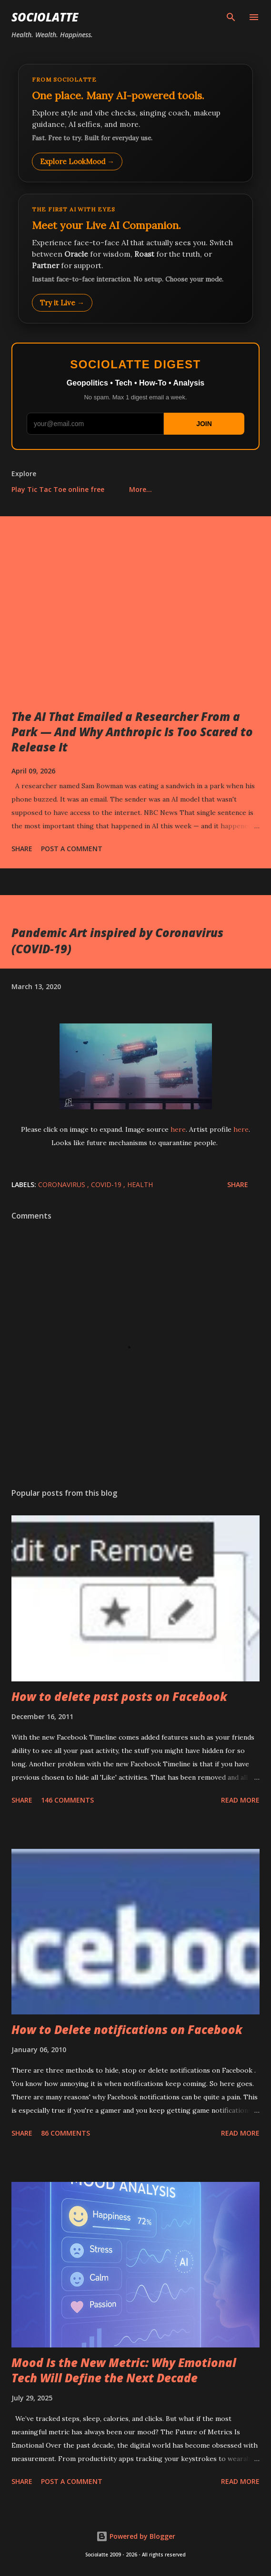  I want to click on [Search], so click(231, 17).